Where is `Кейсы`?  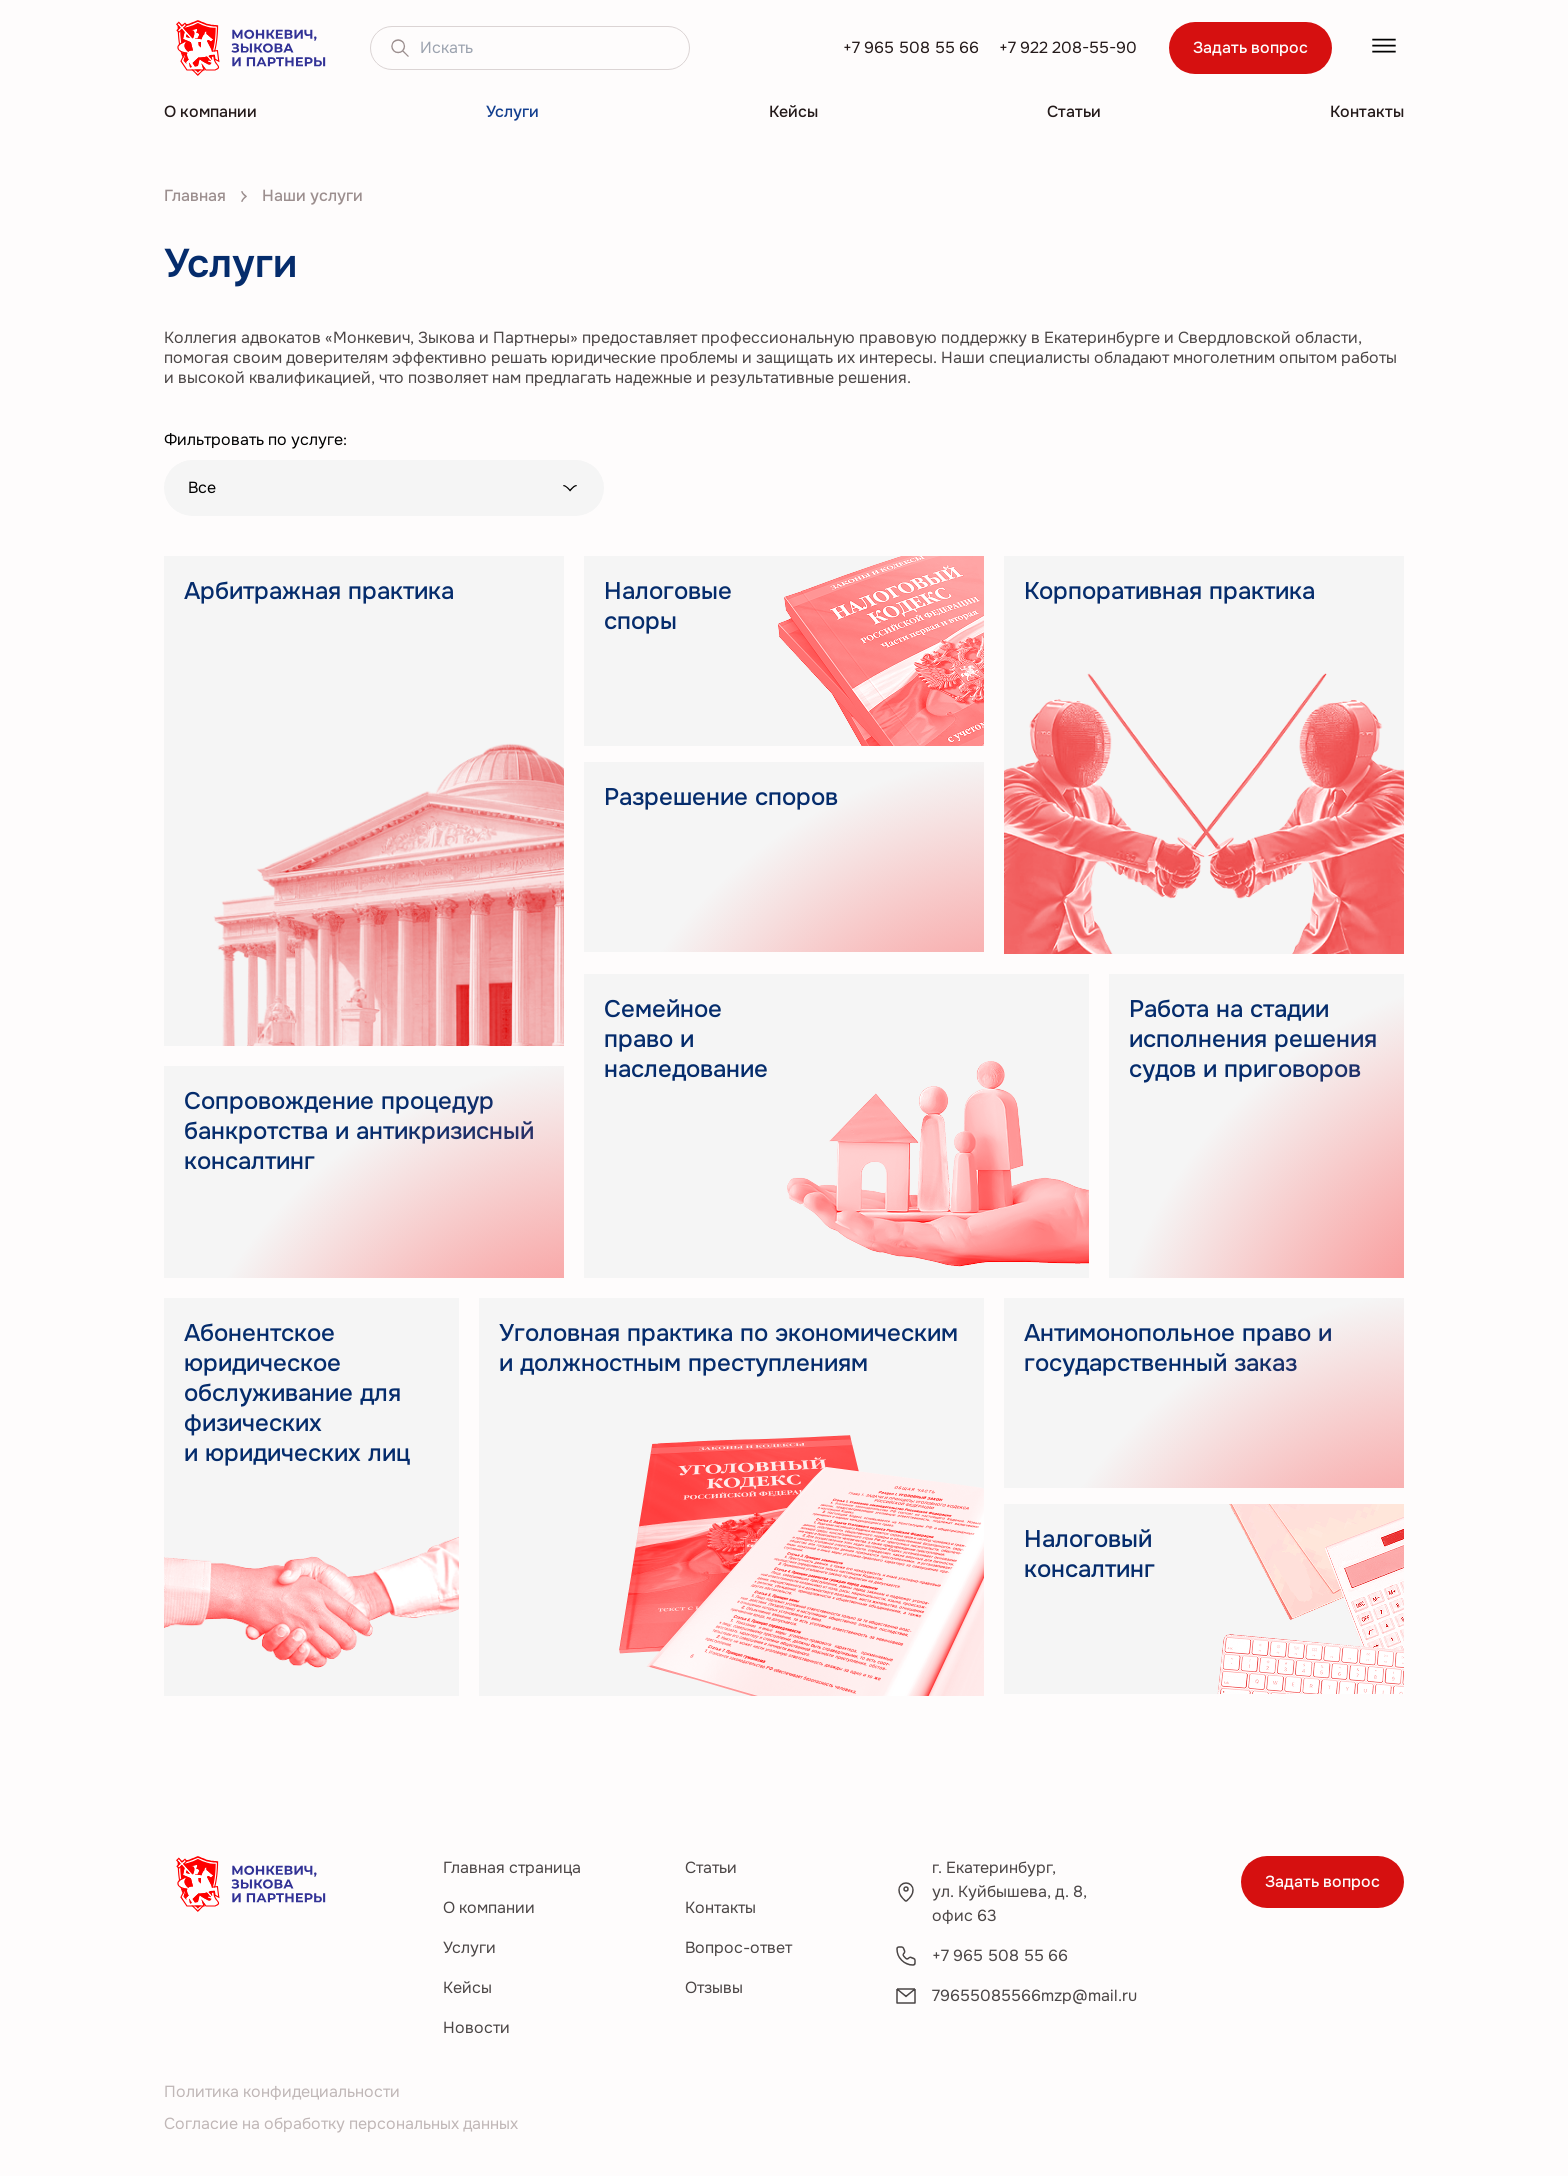
Кейсы is located at coordinates (793, 111).